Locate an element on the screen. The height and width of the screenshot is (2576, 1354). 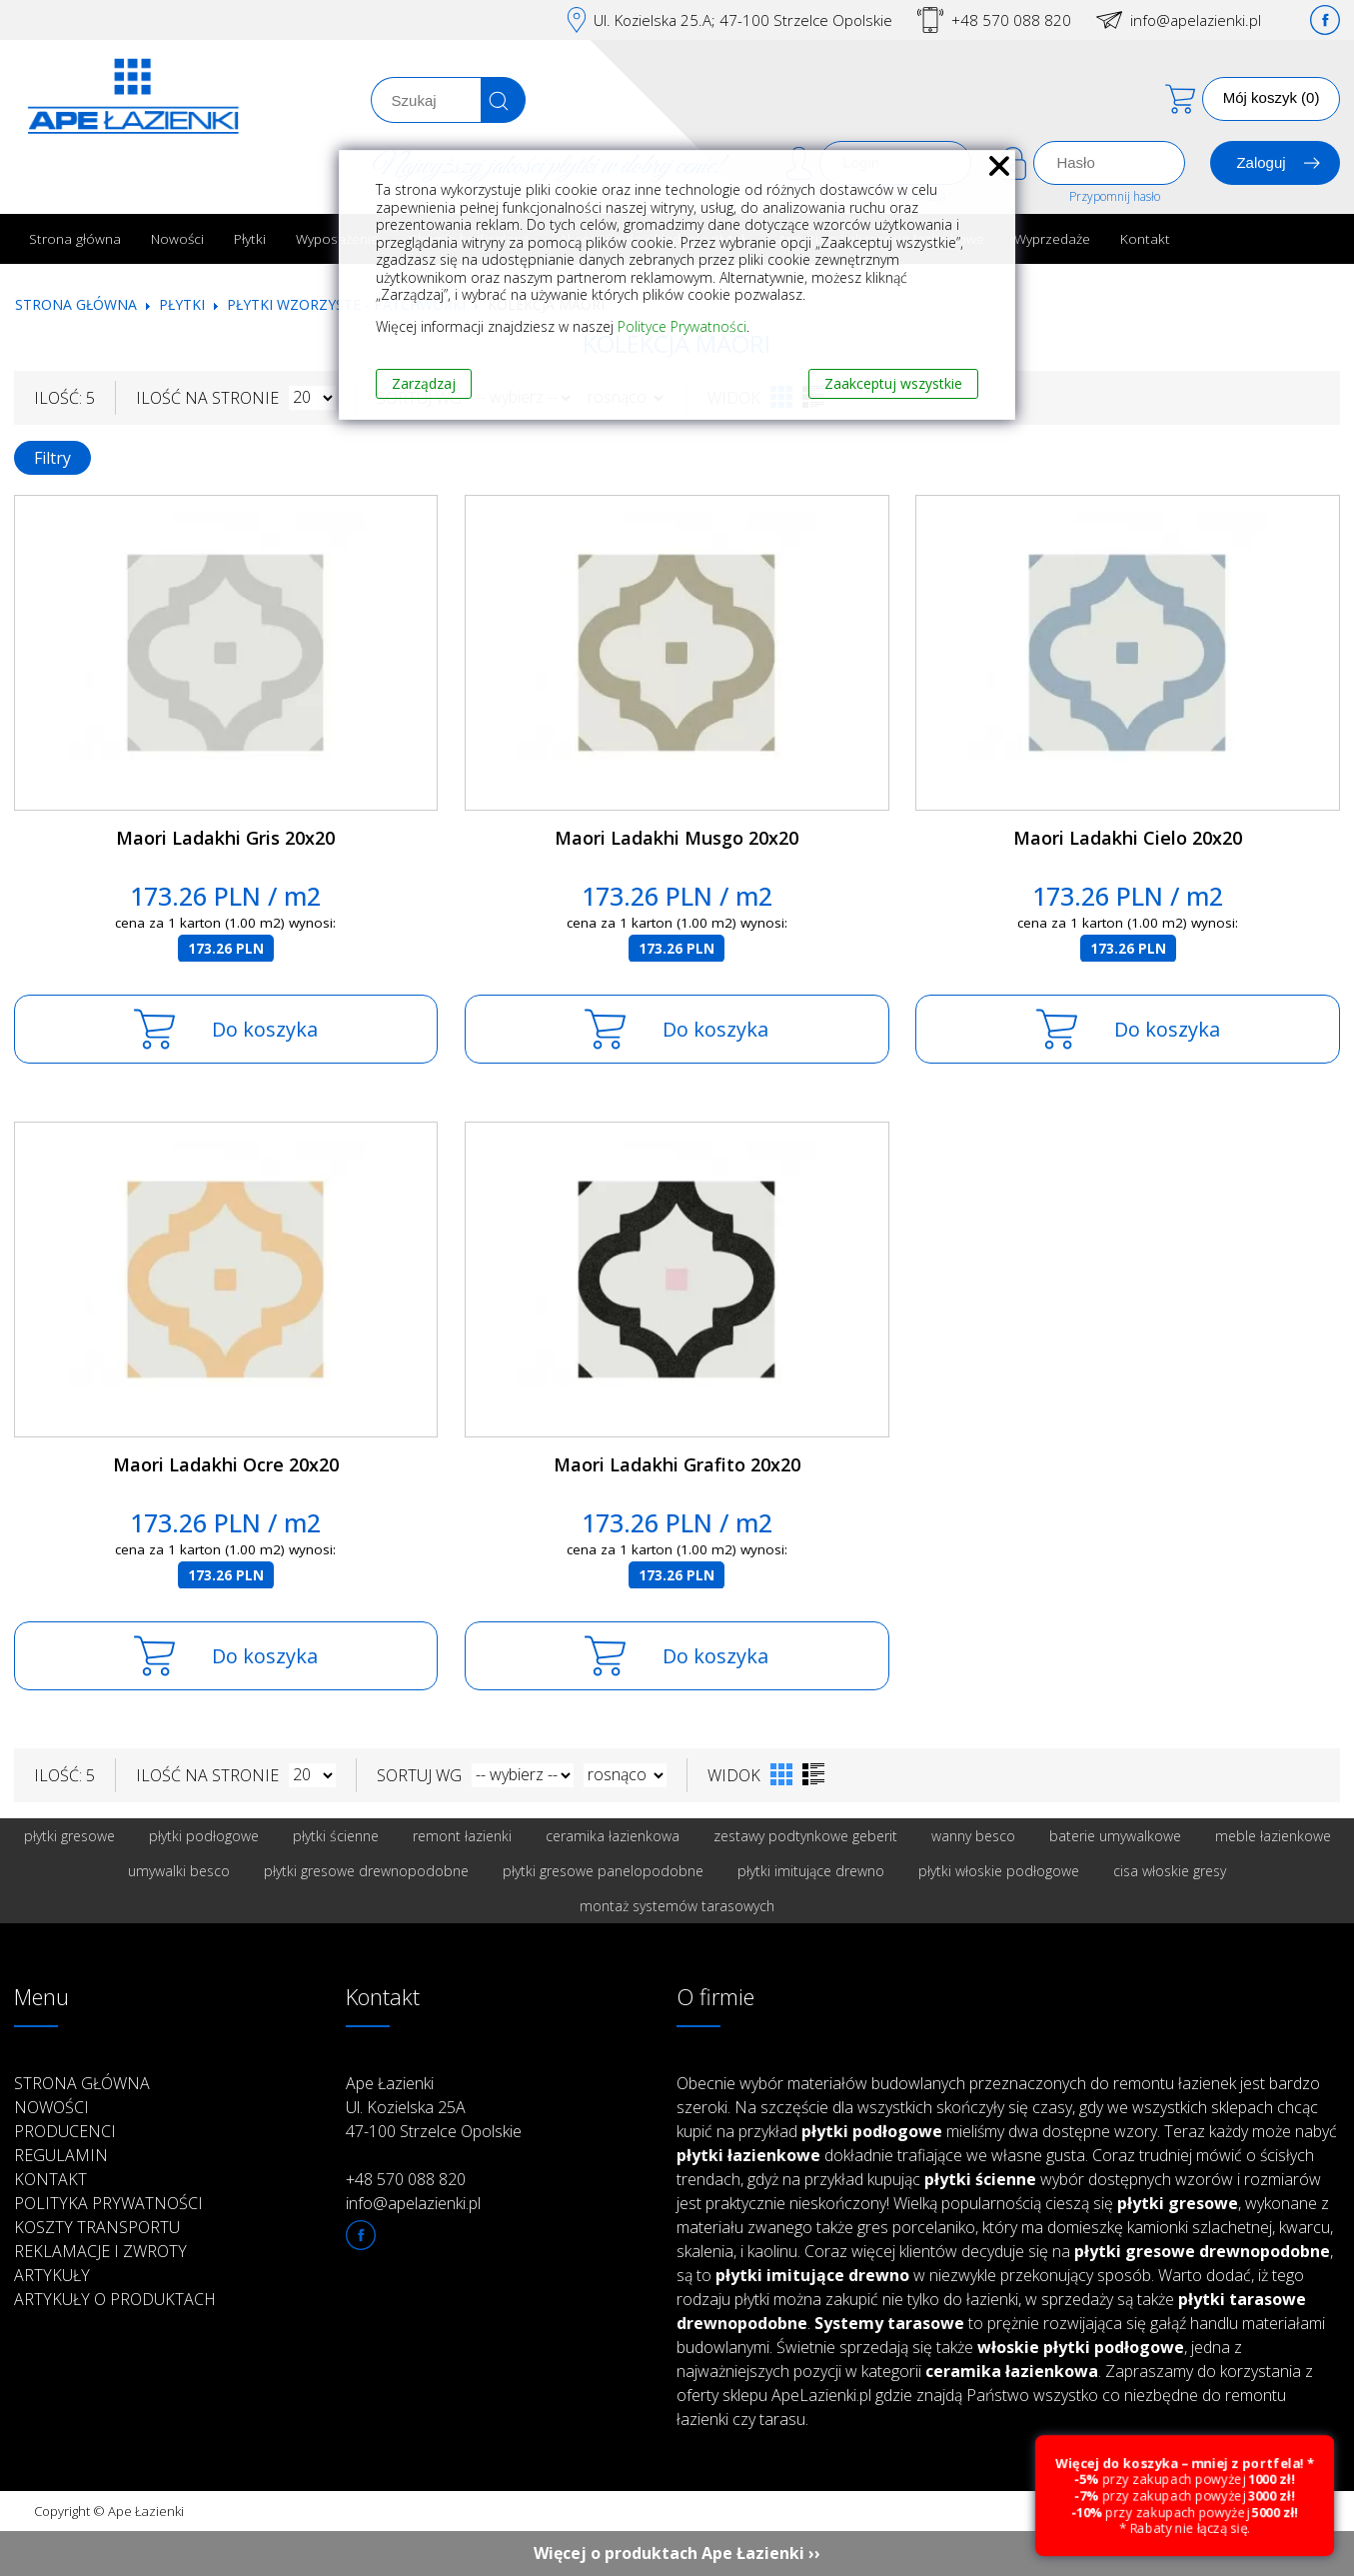
info@apelazienki.pl is located at coordinates (1195, 20).